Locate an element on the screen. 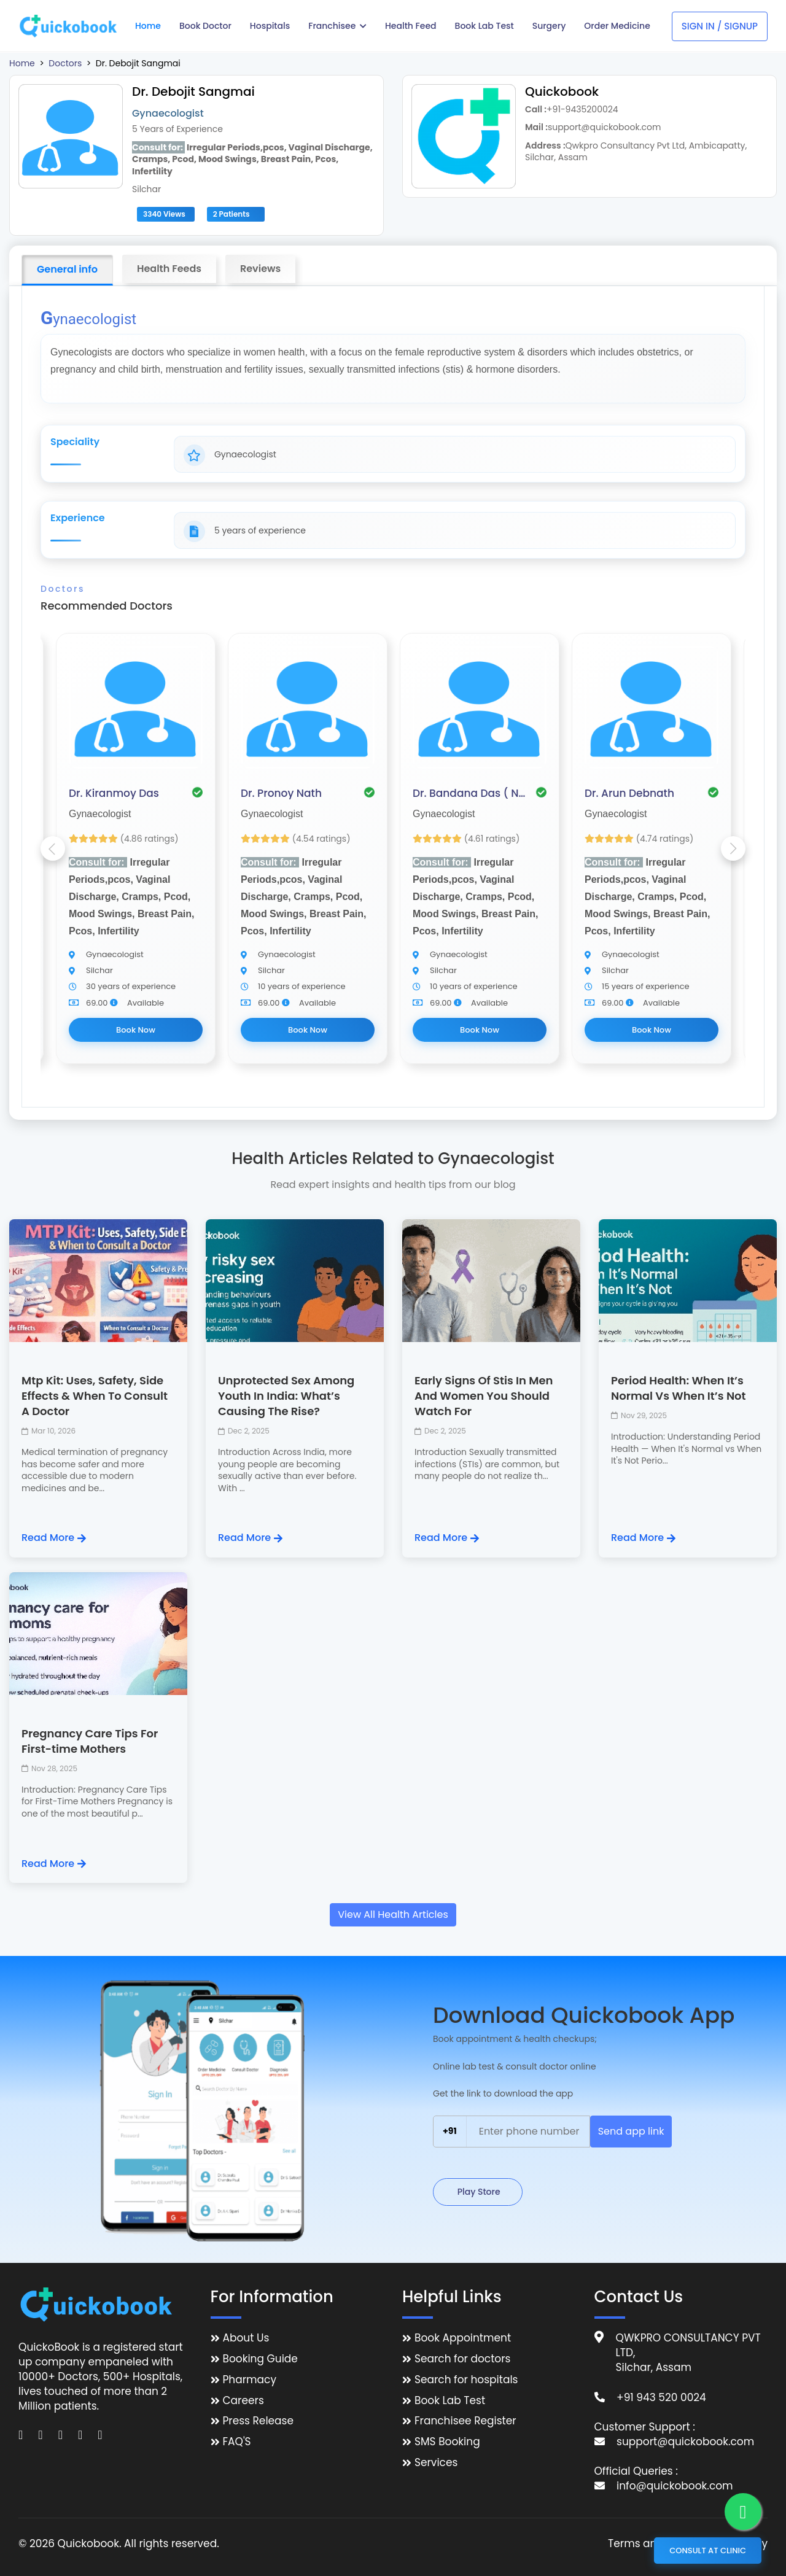 Image resolution: width=786 pixels, height=2576 pixels. About Us is located at coordinates (246, 2338).